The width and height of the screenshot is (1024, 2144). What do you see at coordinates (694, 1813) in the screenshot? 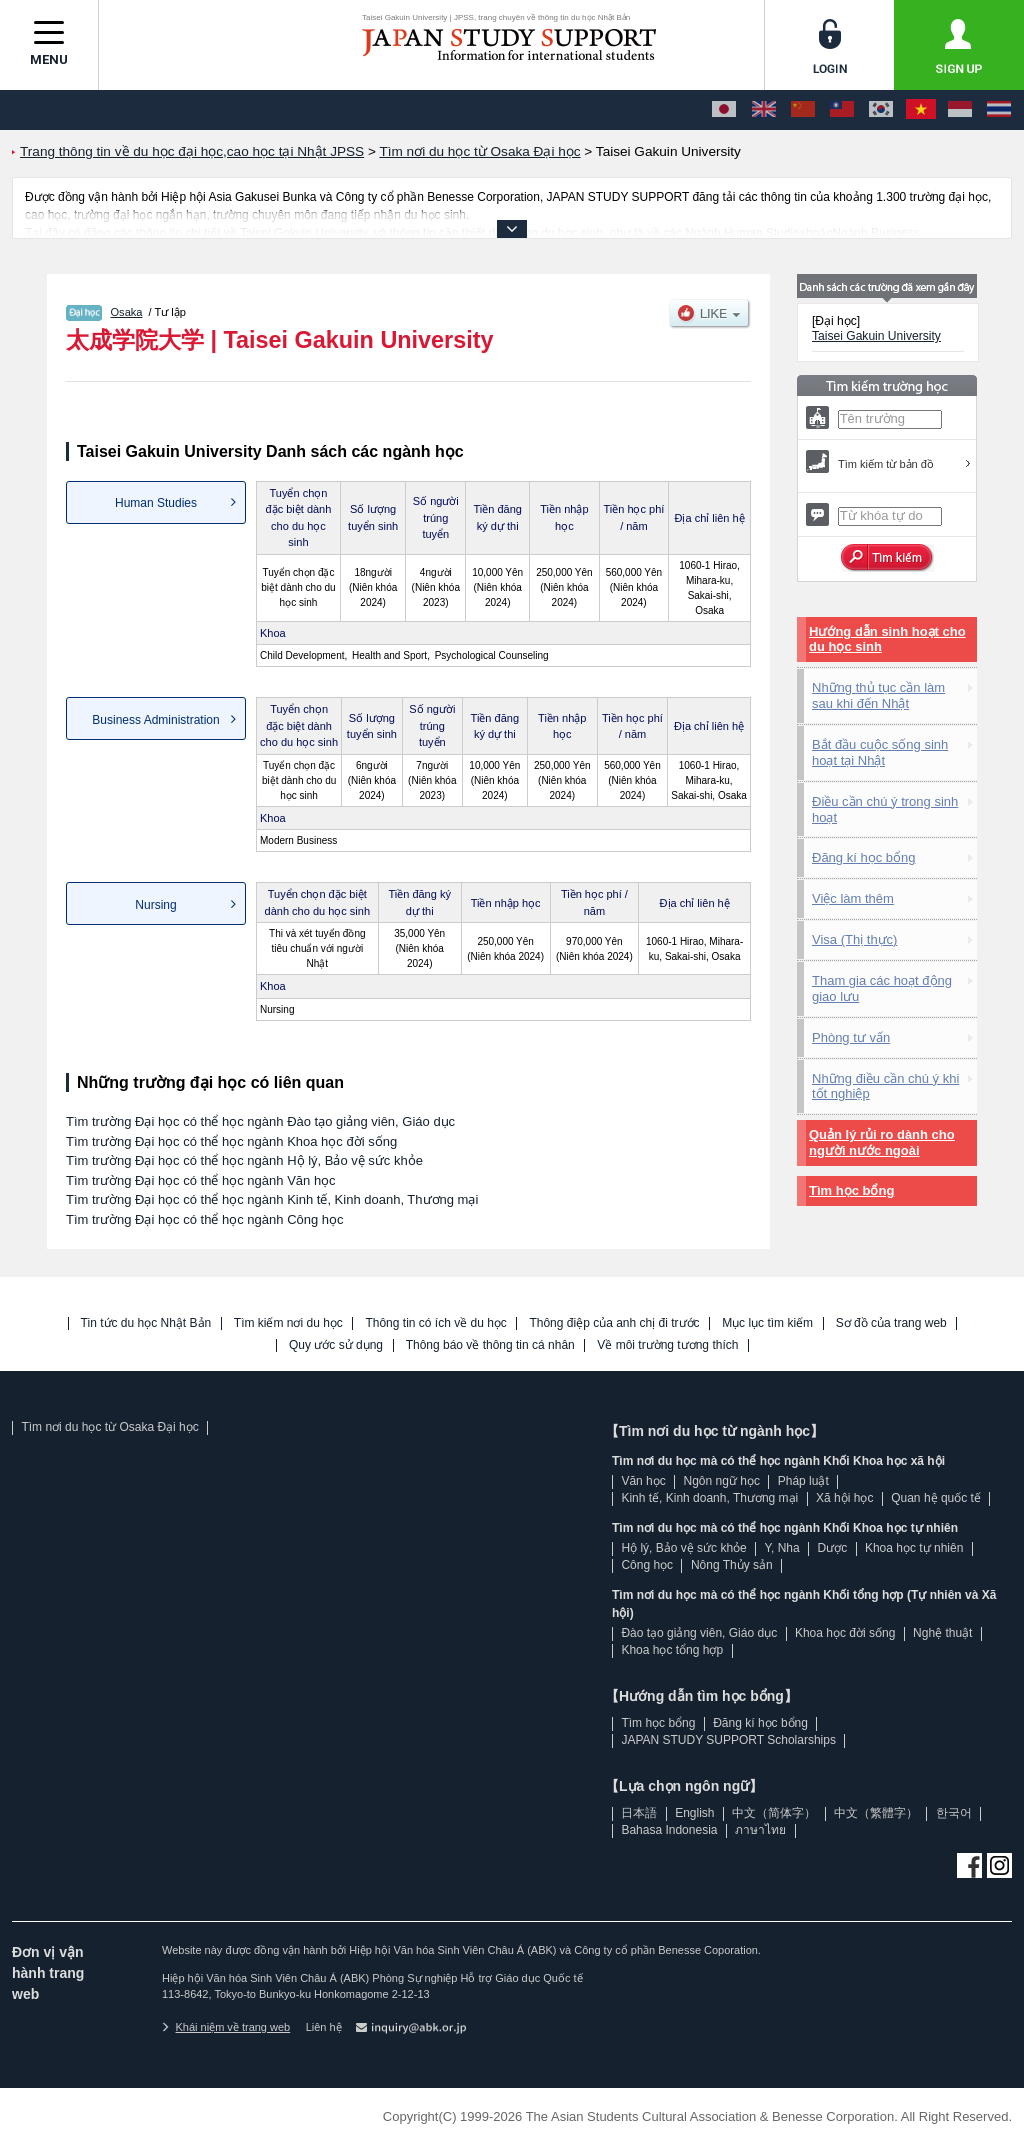
I see `English` at bounding box center [694, 1813].